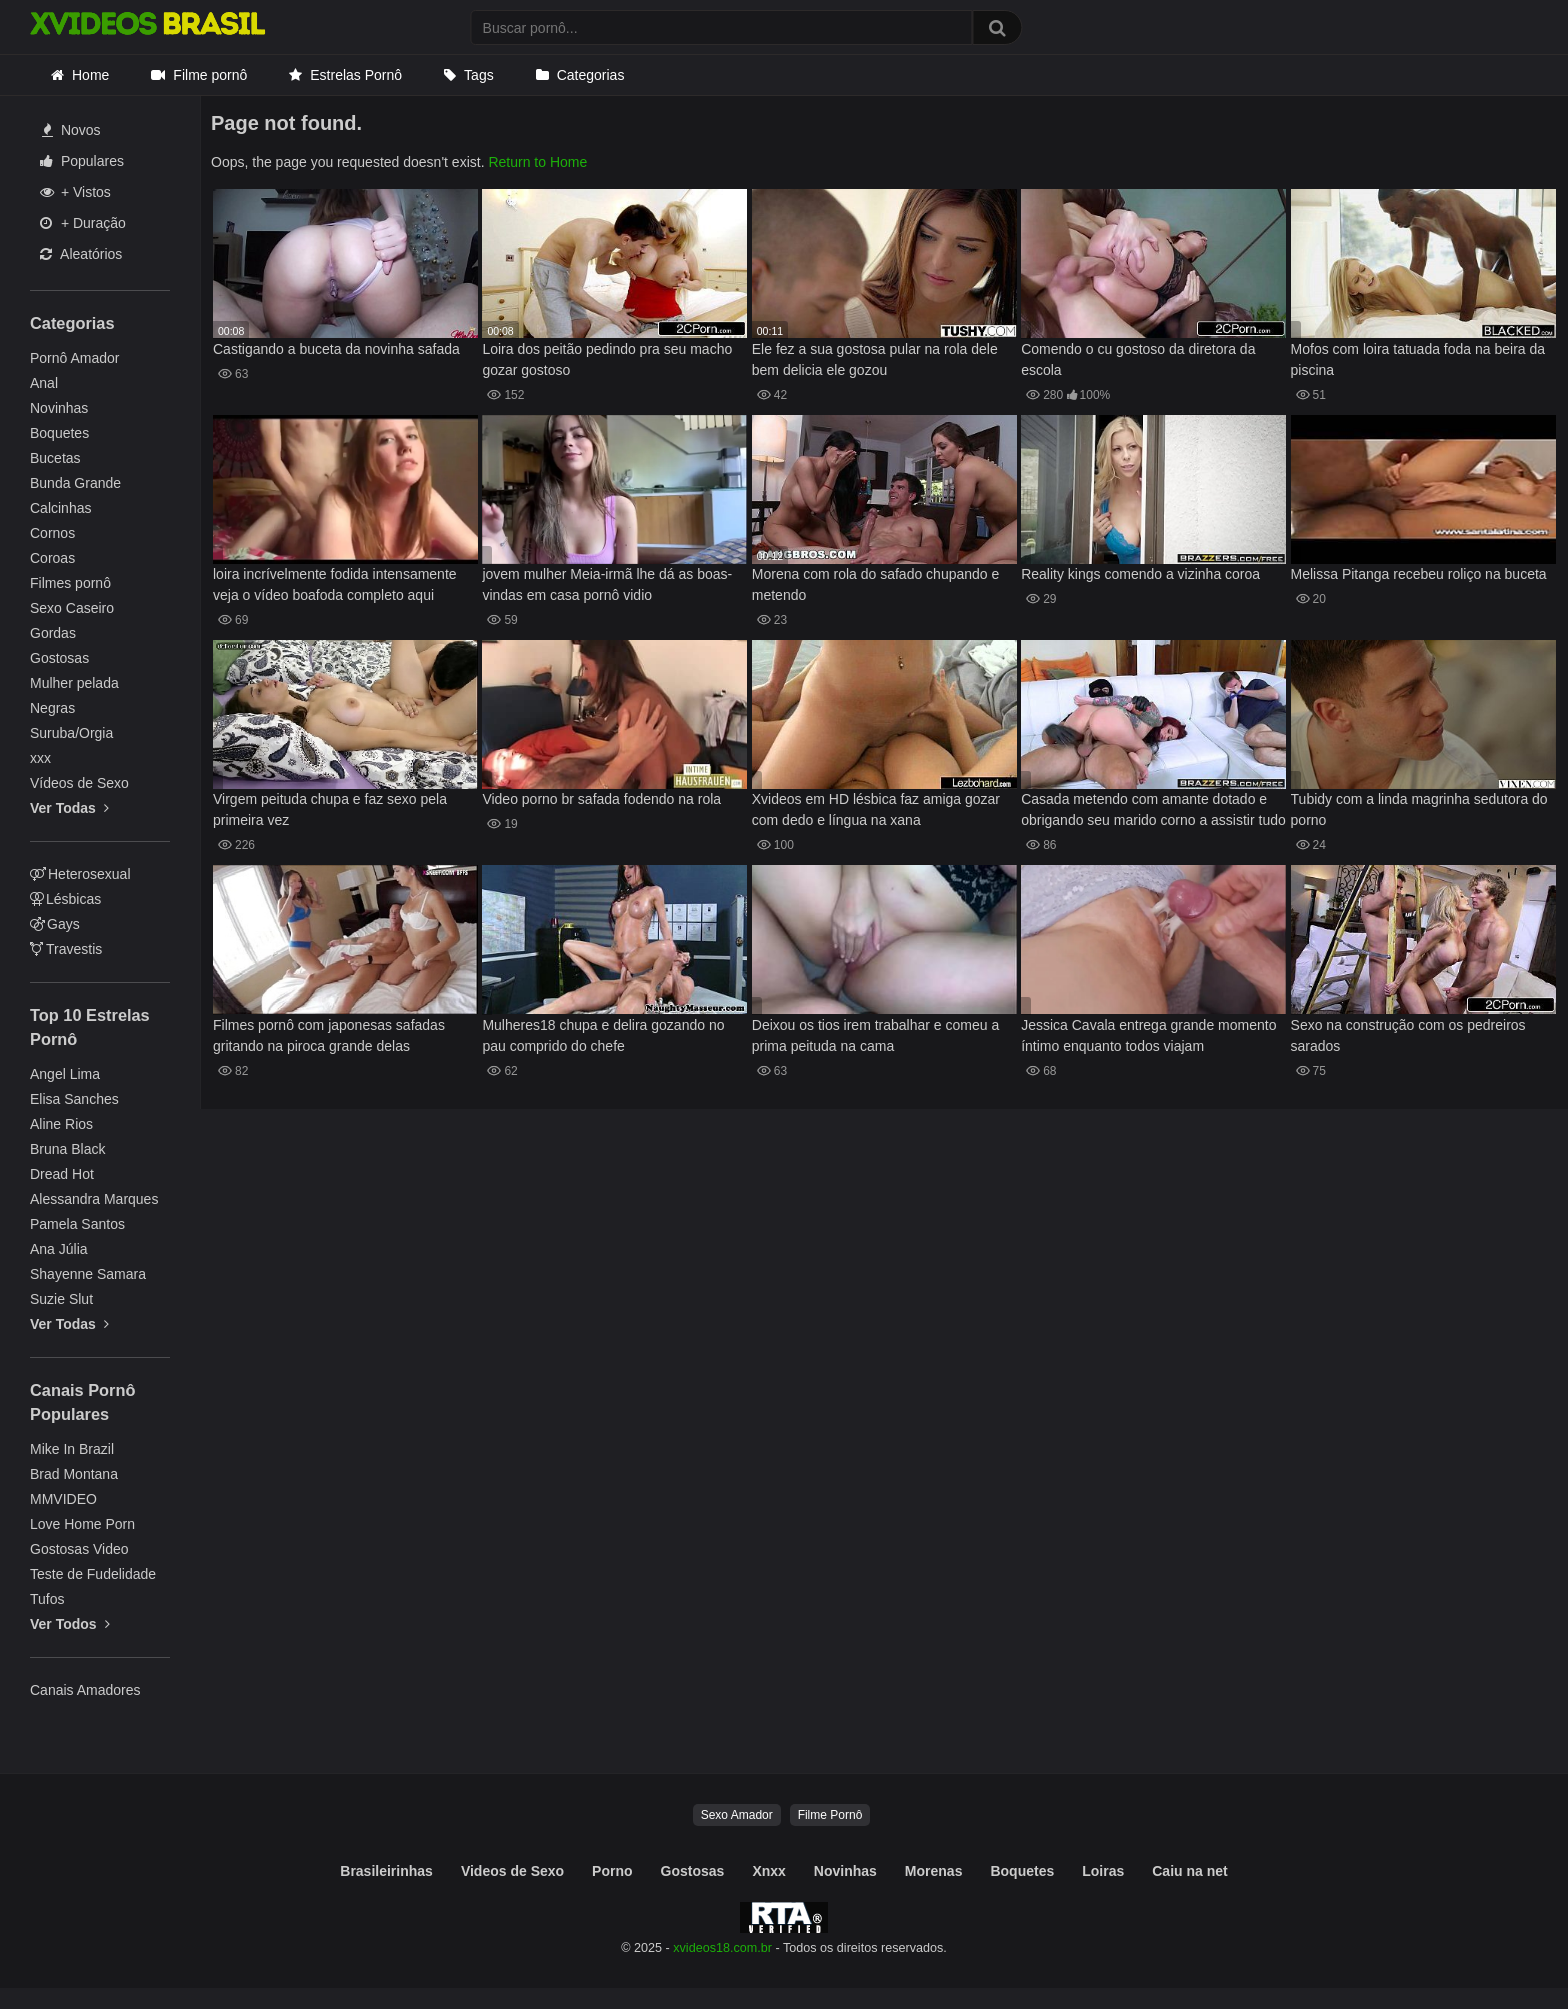 The width and height of the screenshot is (1568, 2009). Describe the element at coordinates (74, 683) in the screenshot. I see `Mulher pelada` at that location.